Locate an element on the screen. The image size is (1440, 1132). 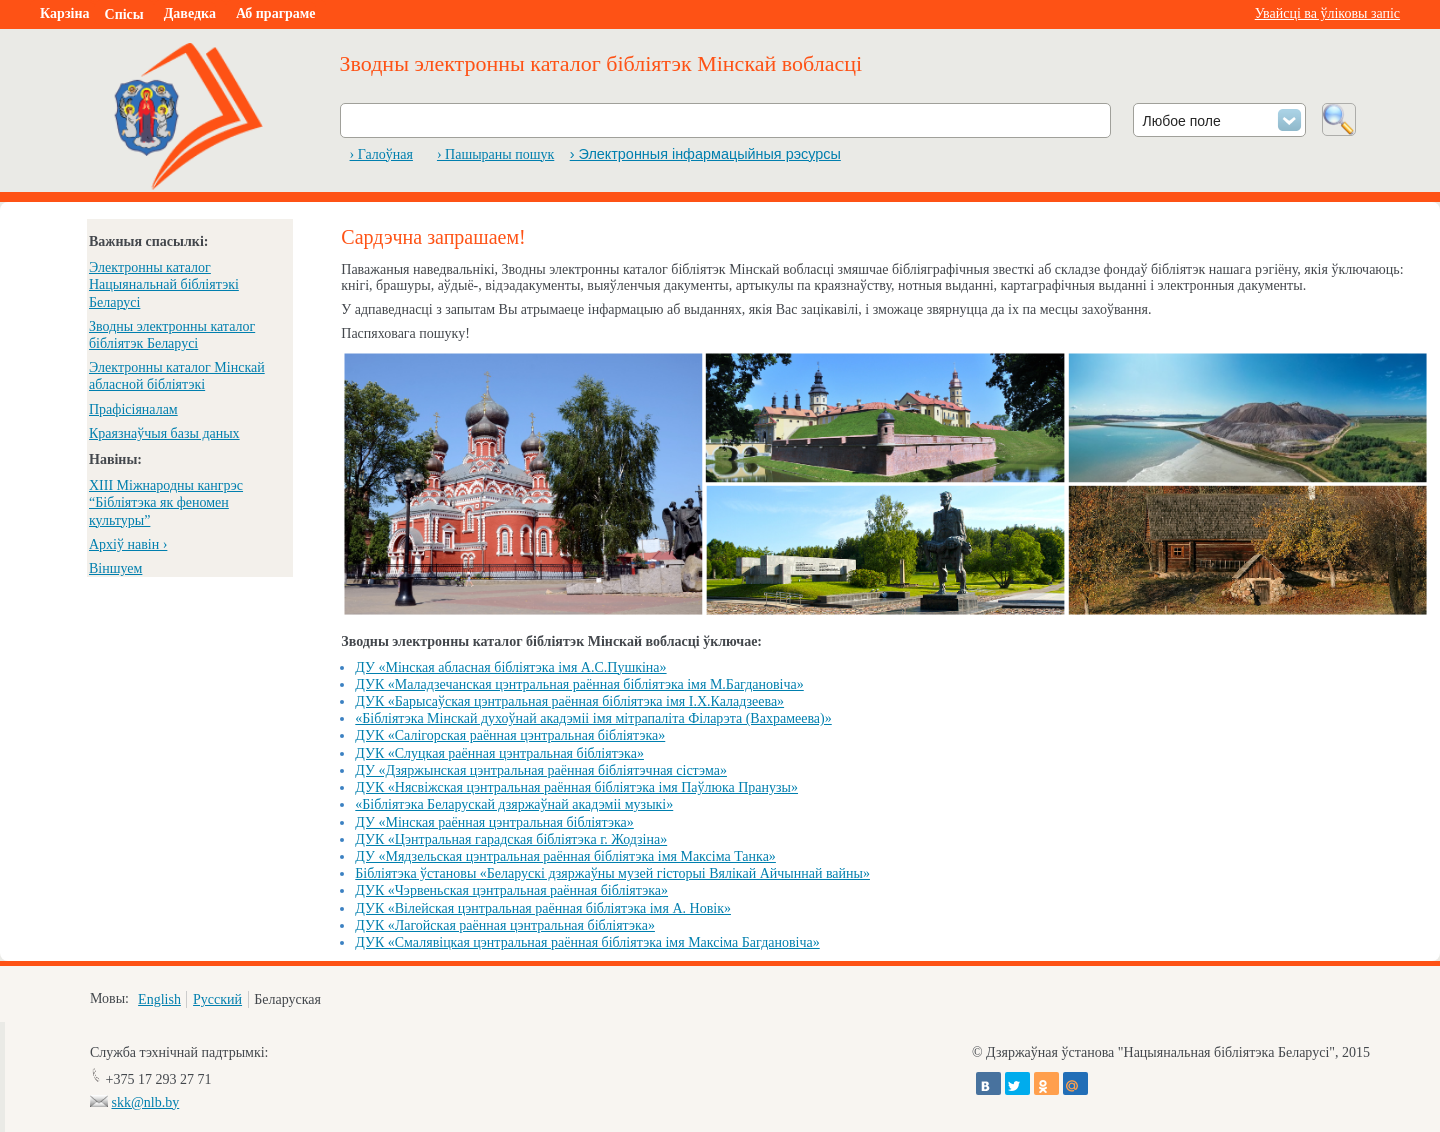
Увайсці ва ўліковы запіс is located at coordinates (1327, 13).